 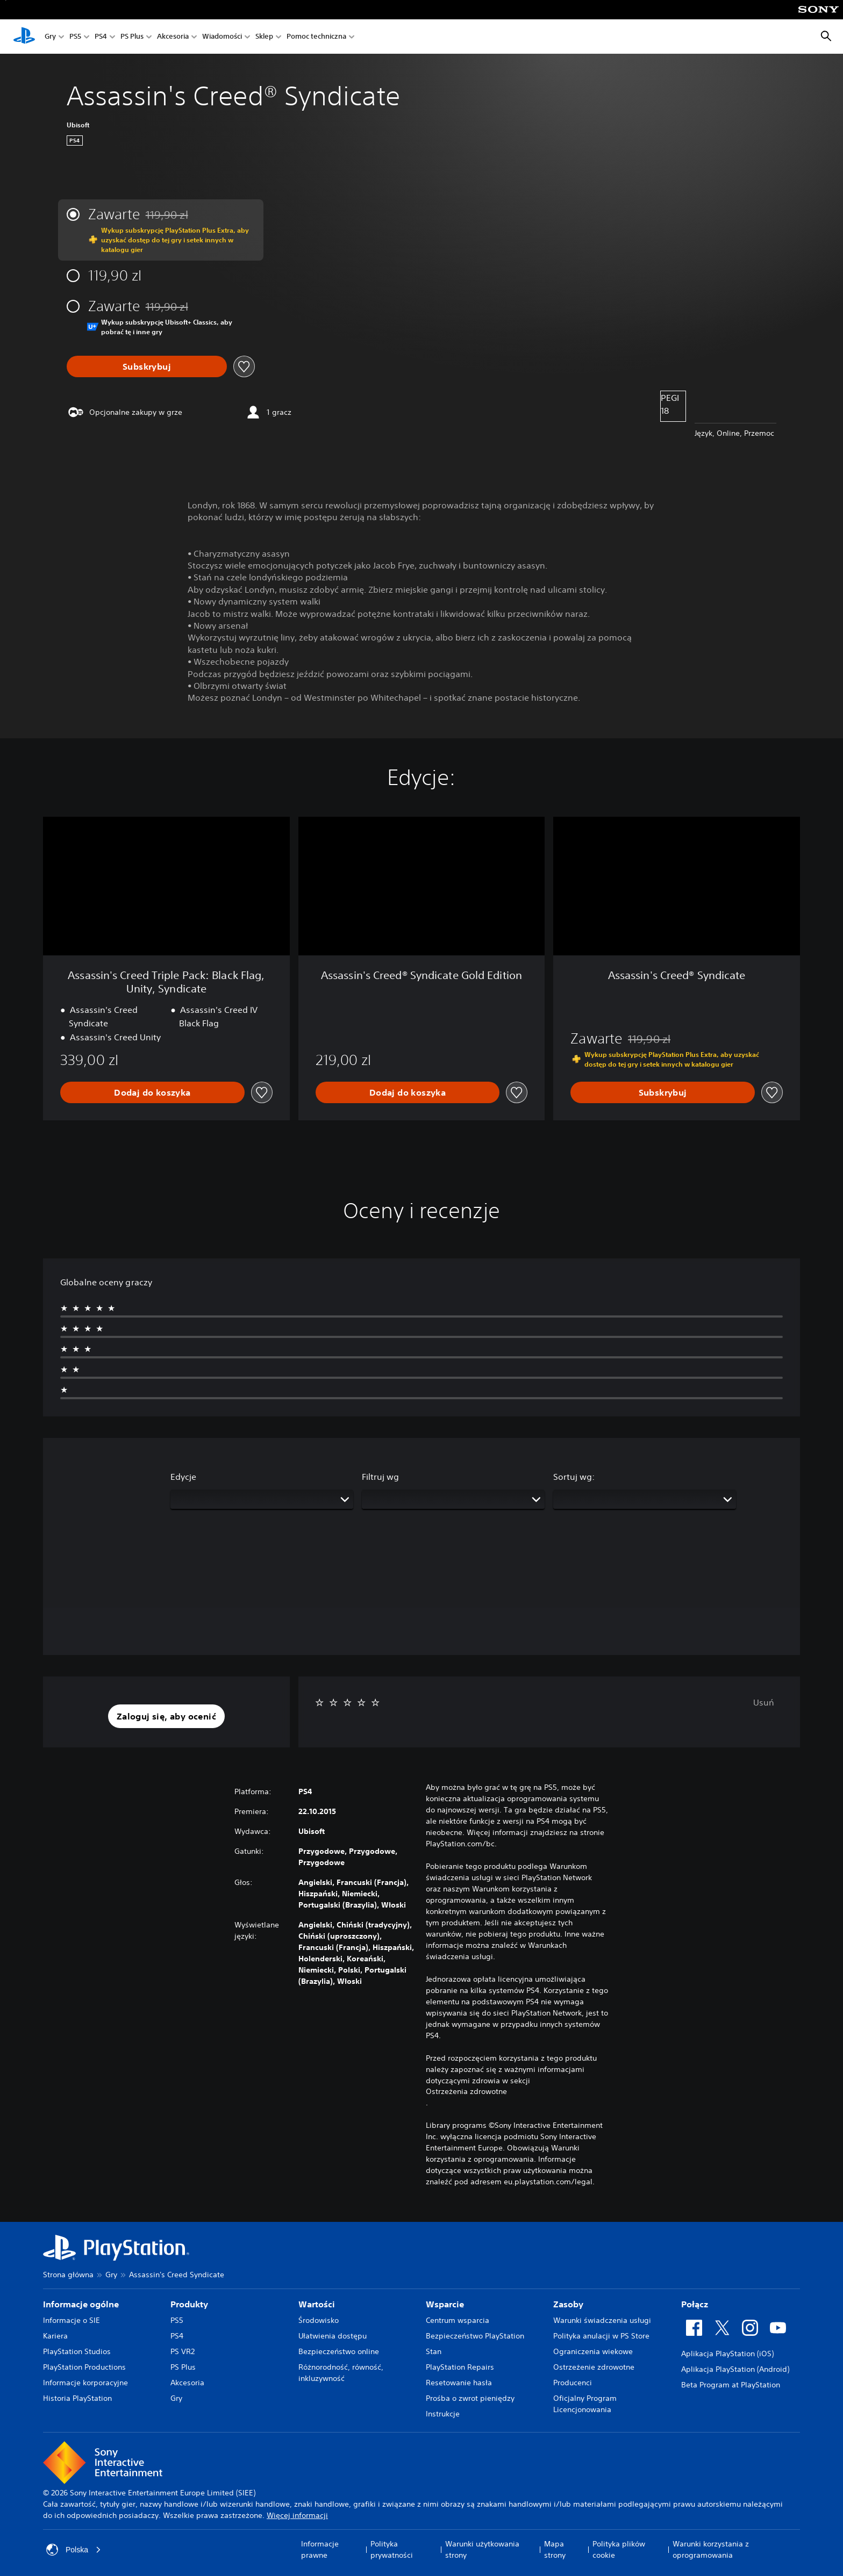 I want to click on Edycje, so click(x=183, y=1476).